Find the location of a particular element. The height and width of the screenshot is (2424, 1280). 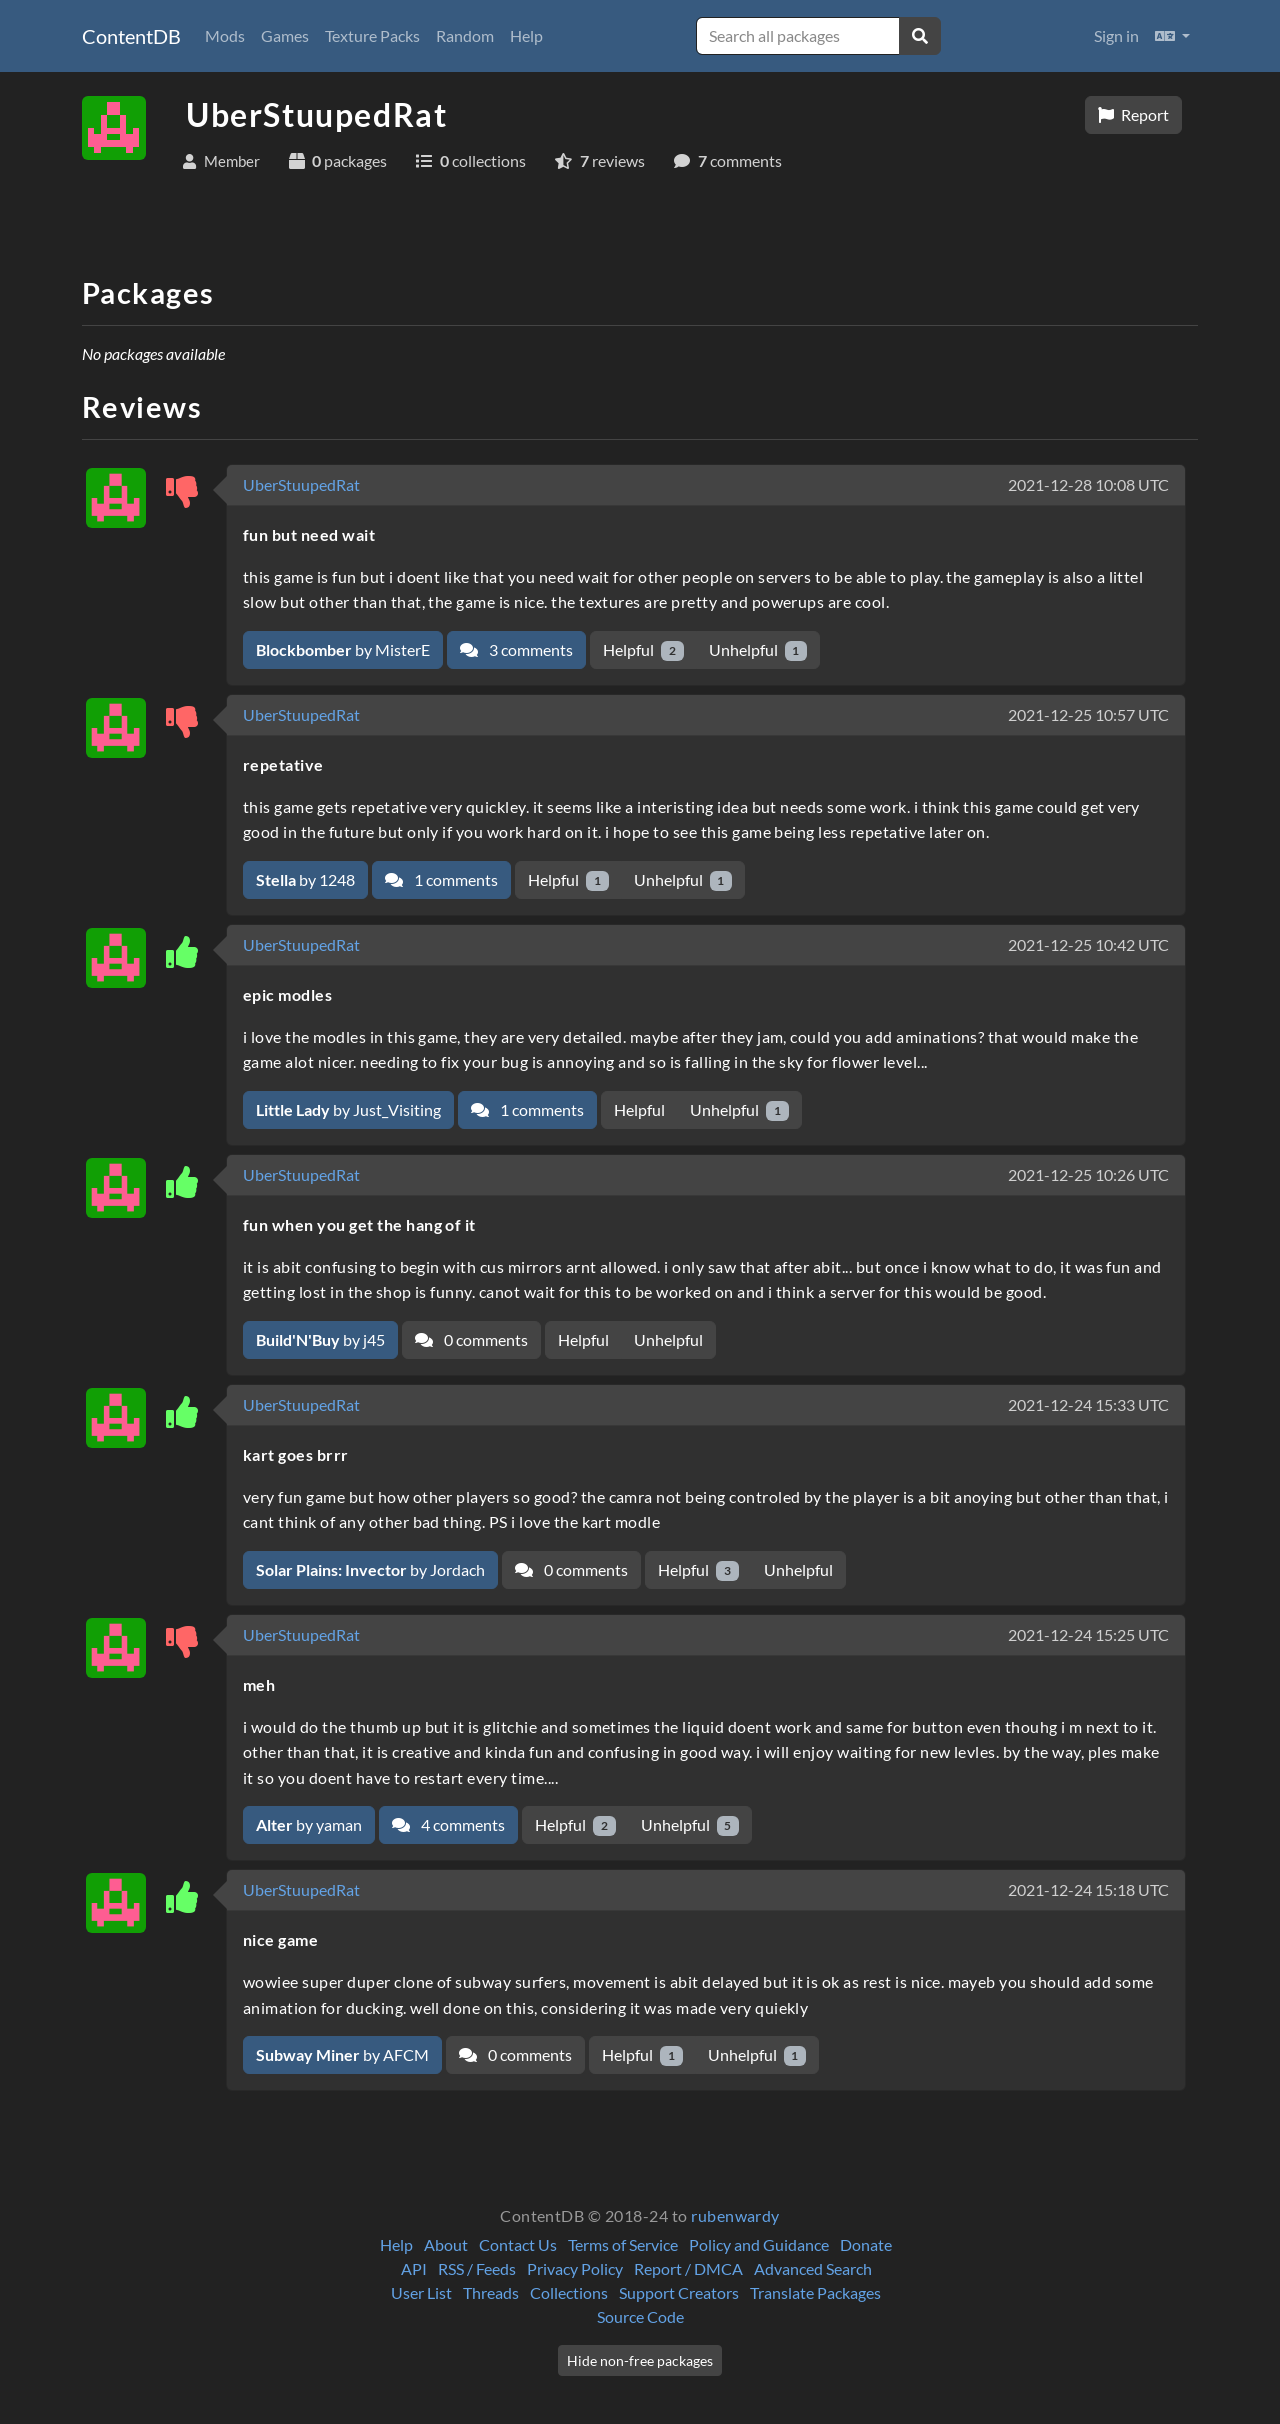

[button] is located at coordinates (1172, 36).